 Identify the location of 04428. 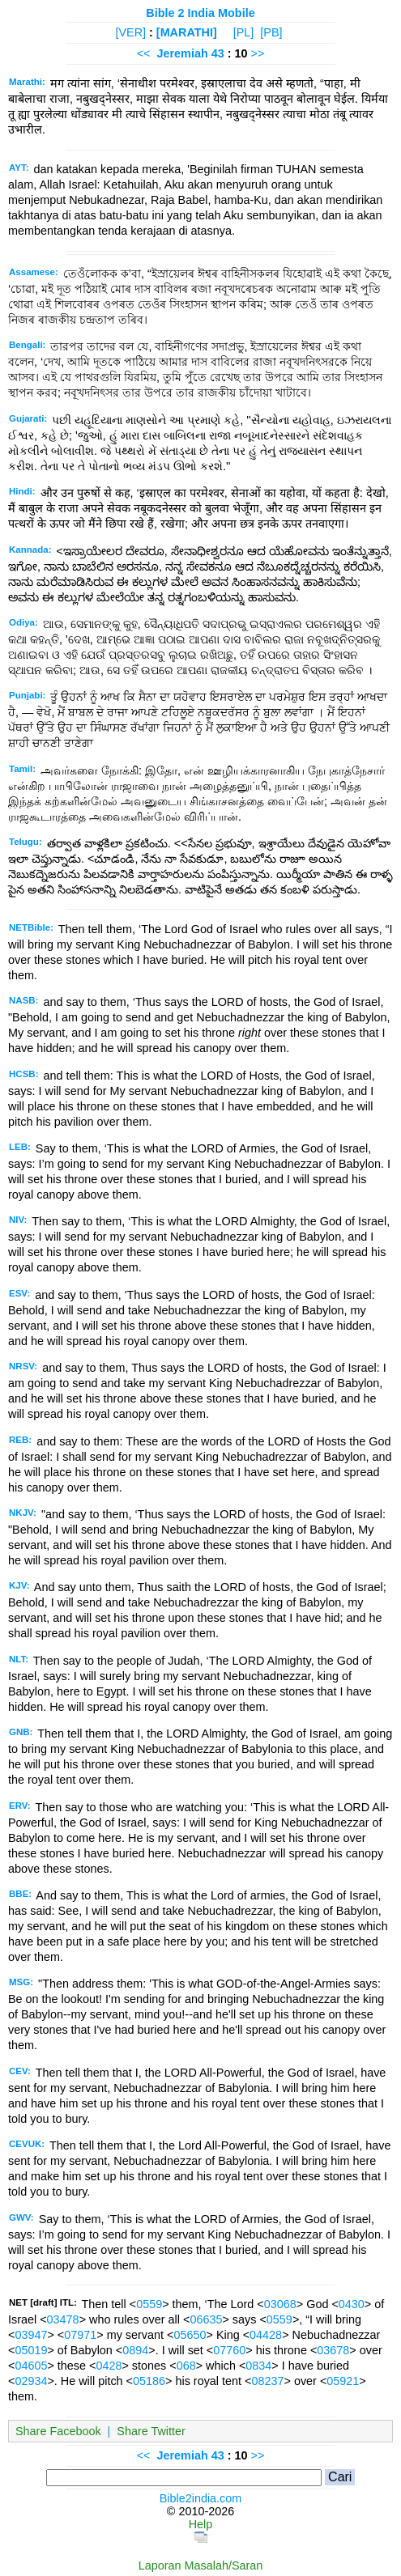
(266, 2334).